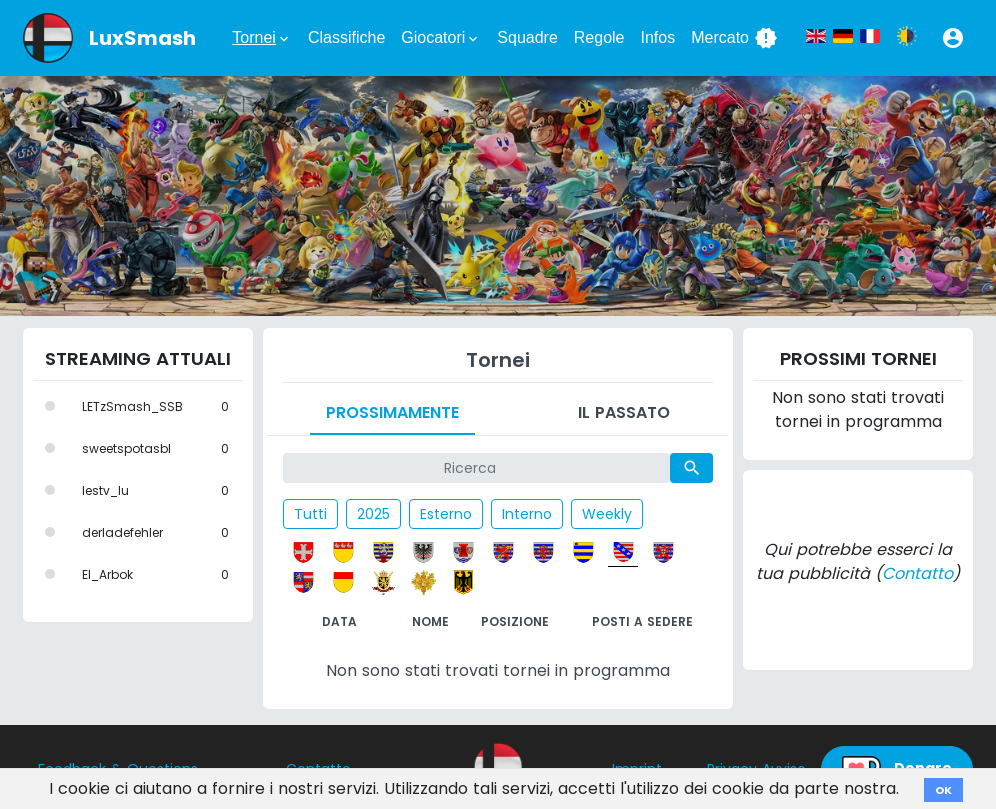 The image size is (996, 809). I want to click on Interno, so click(527, 514).